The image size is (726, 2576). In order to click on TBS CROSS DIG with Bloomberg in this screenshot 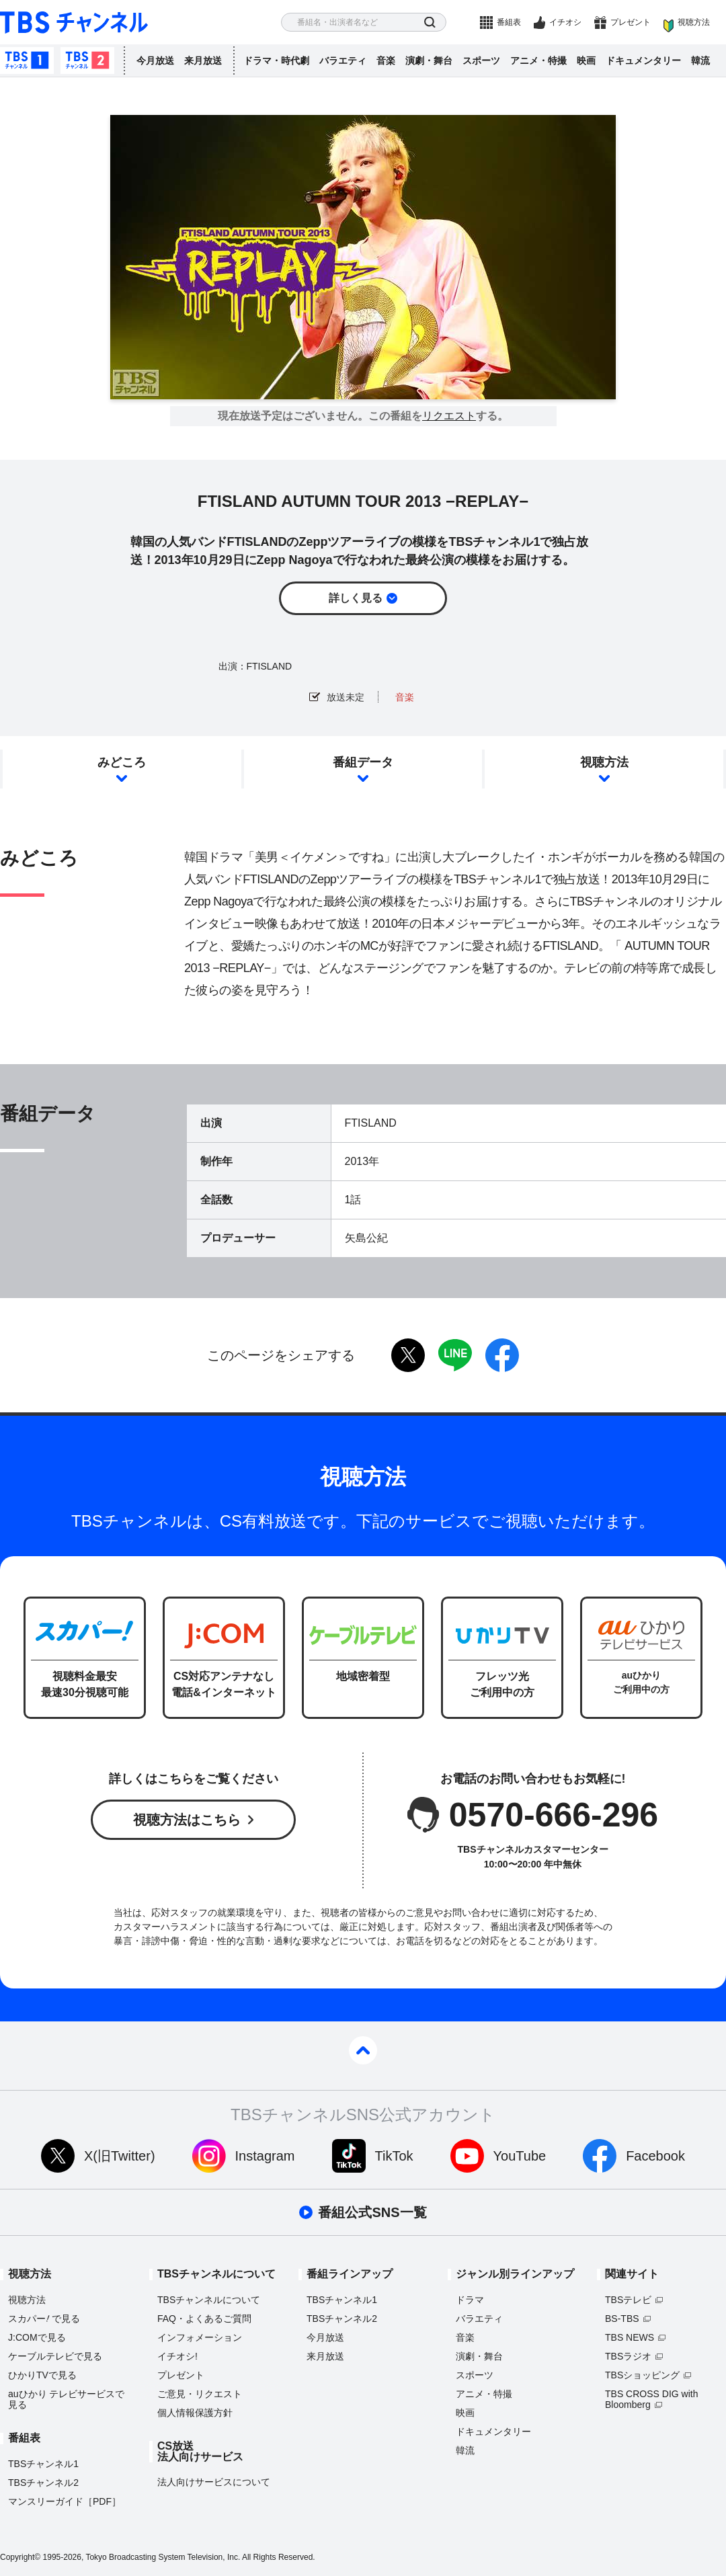, I will do `click(651, 2399)`.